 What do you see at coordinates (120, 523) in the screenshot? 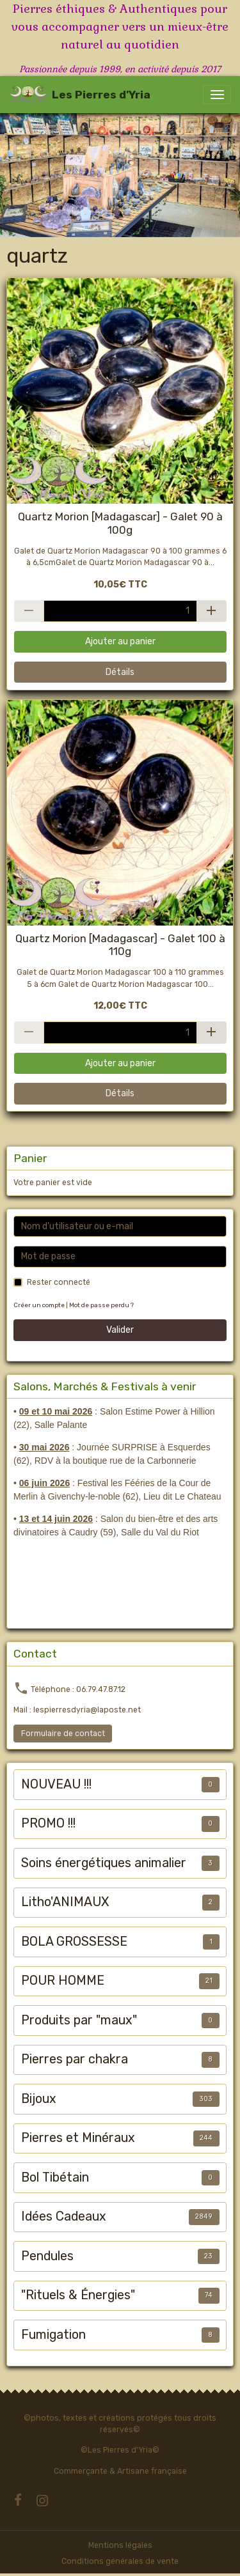
I see `Quartz Morion [Madagascar] - Galet 90 à 100g` at bounding box center [120, 523].